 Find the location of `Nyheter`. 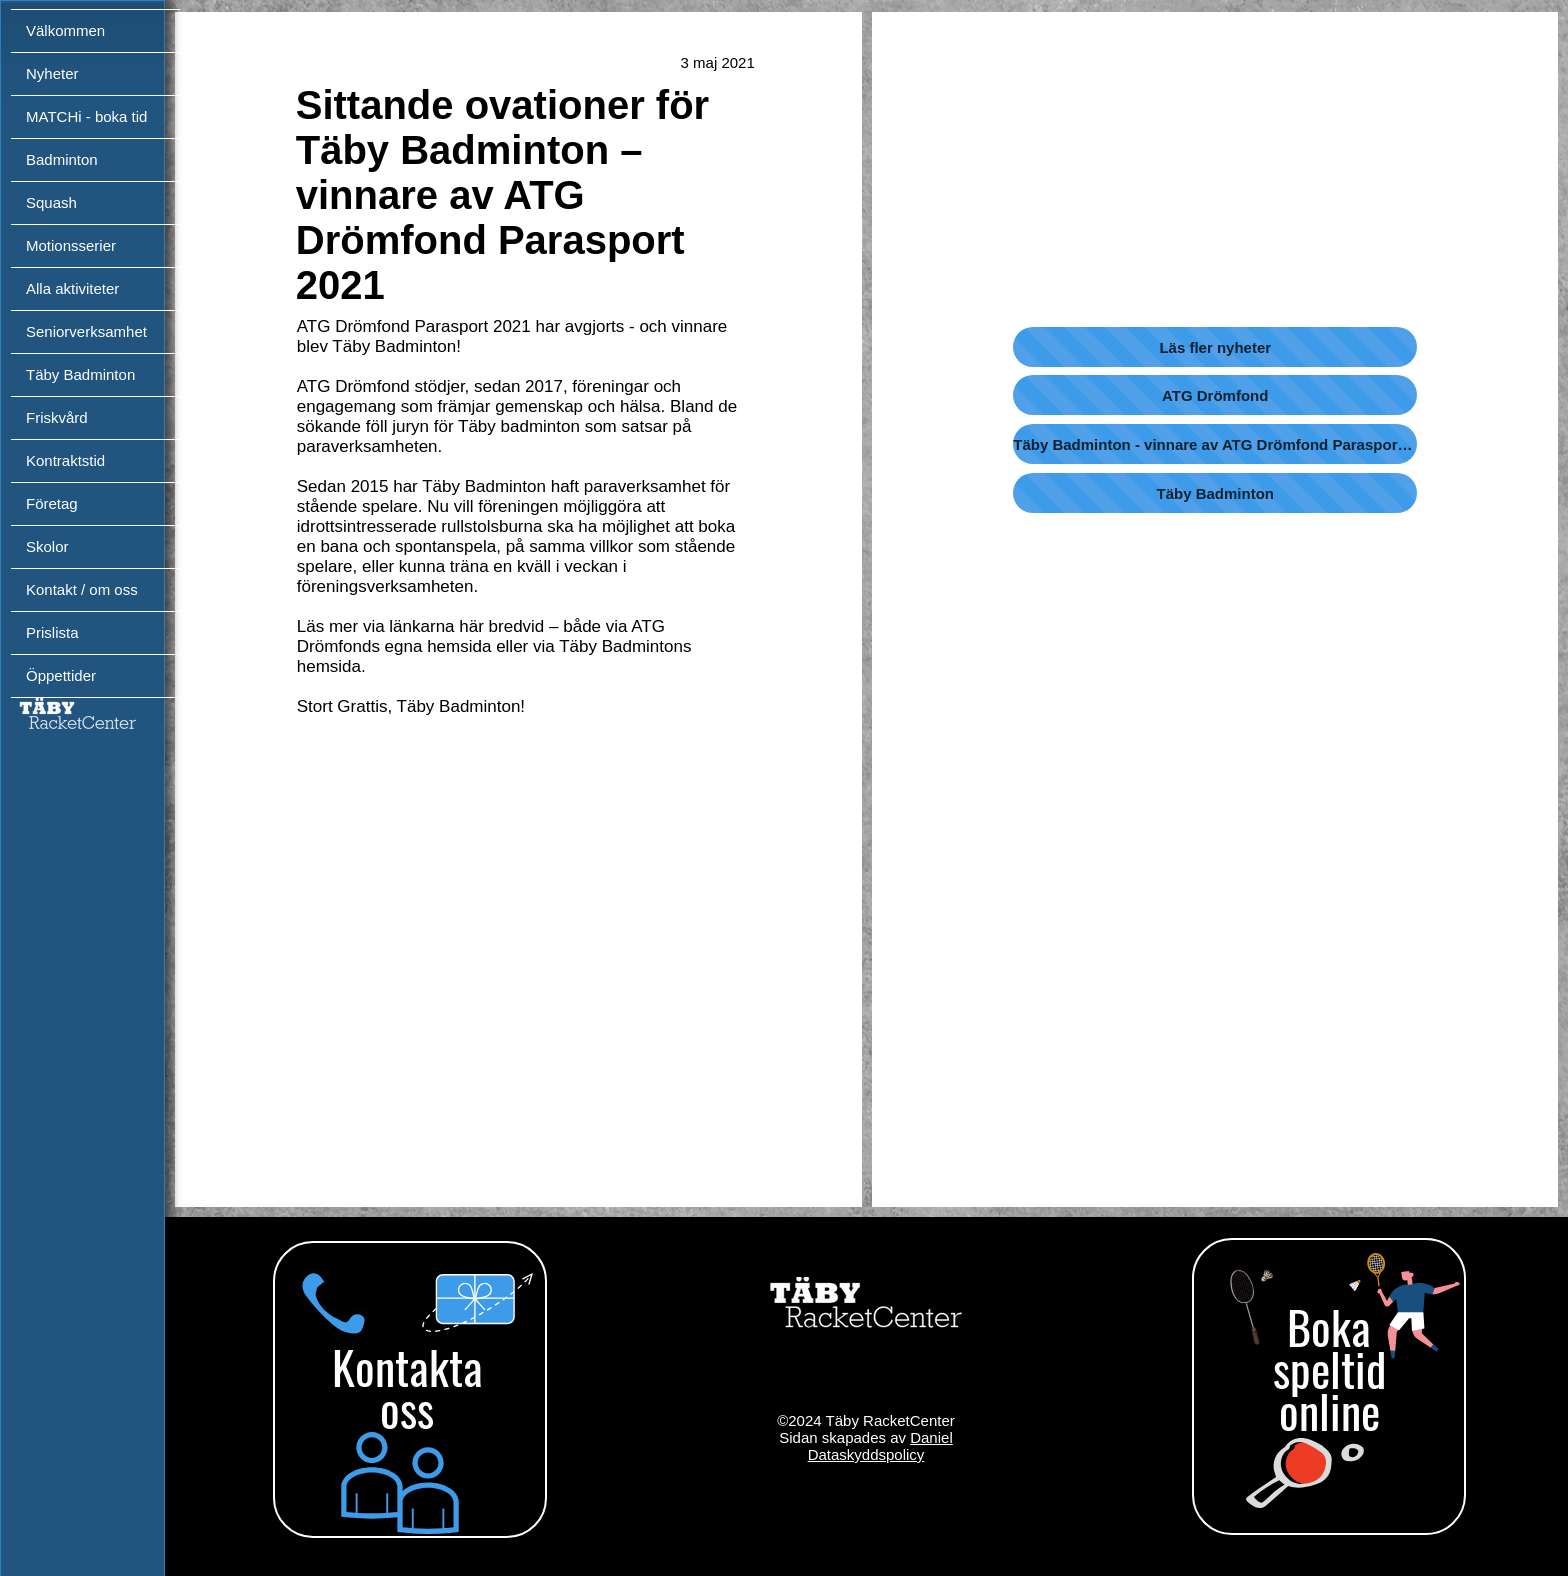

Nyheter is located at coordinates (52, 73).